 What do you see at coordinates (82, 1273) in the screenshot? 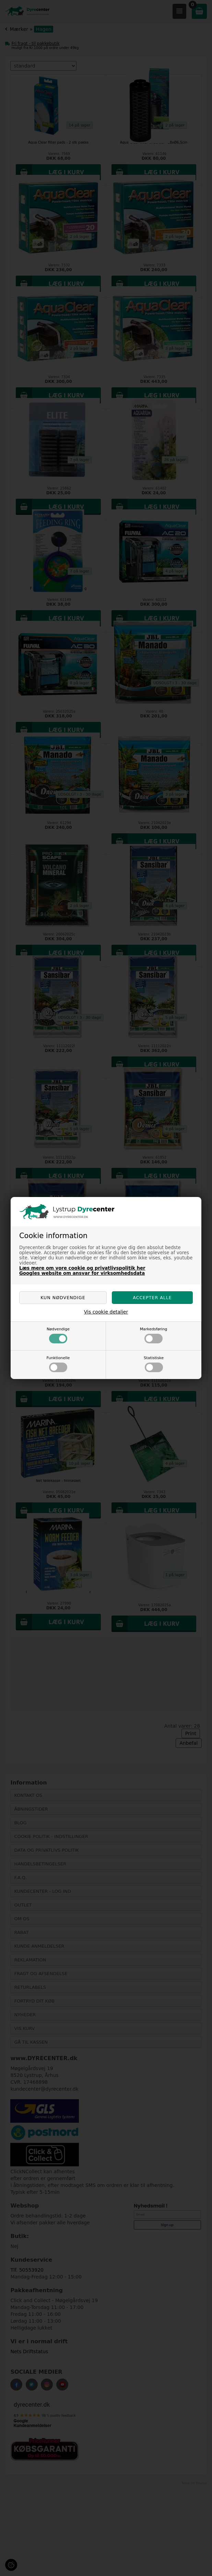
I see `Googles website om ansvar for virksomhedsdata` at bounding box center [82, 1273].